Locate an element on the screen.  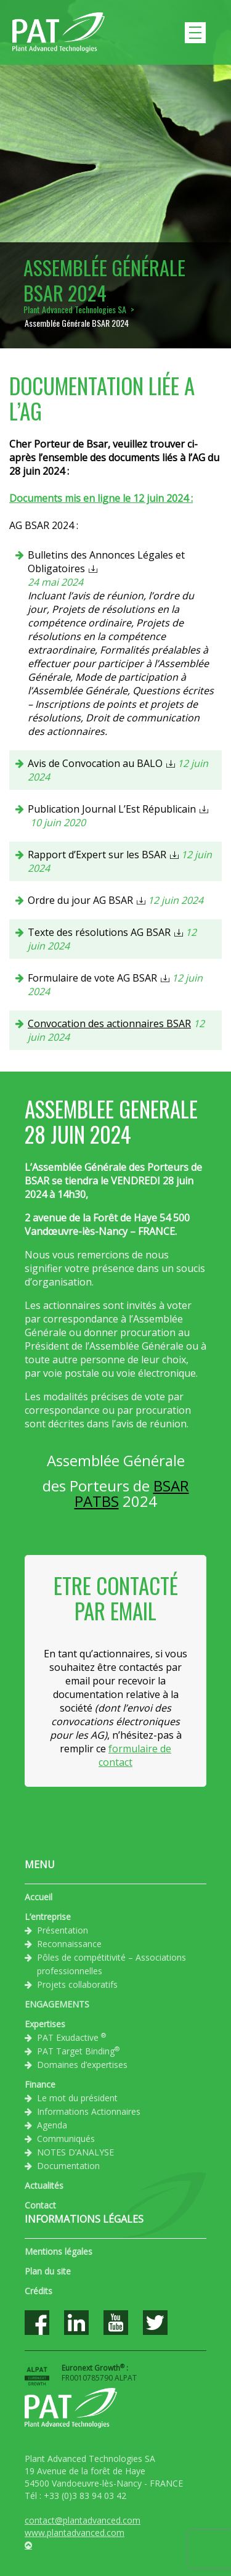
Convocation des actionnaires BSAR is located at coordinates (109, 1023).